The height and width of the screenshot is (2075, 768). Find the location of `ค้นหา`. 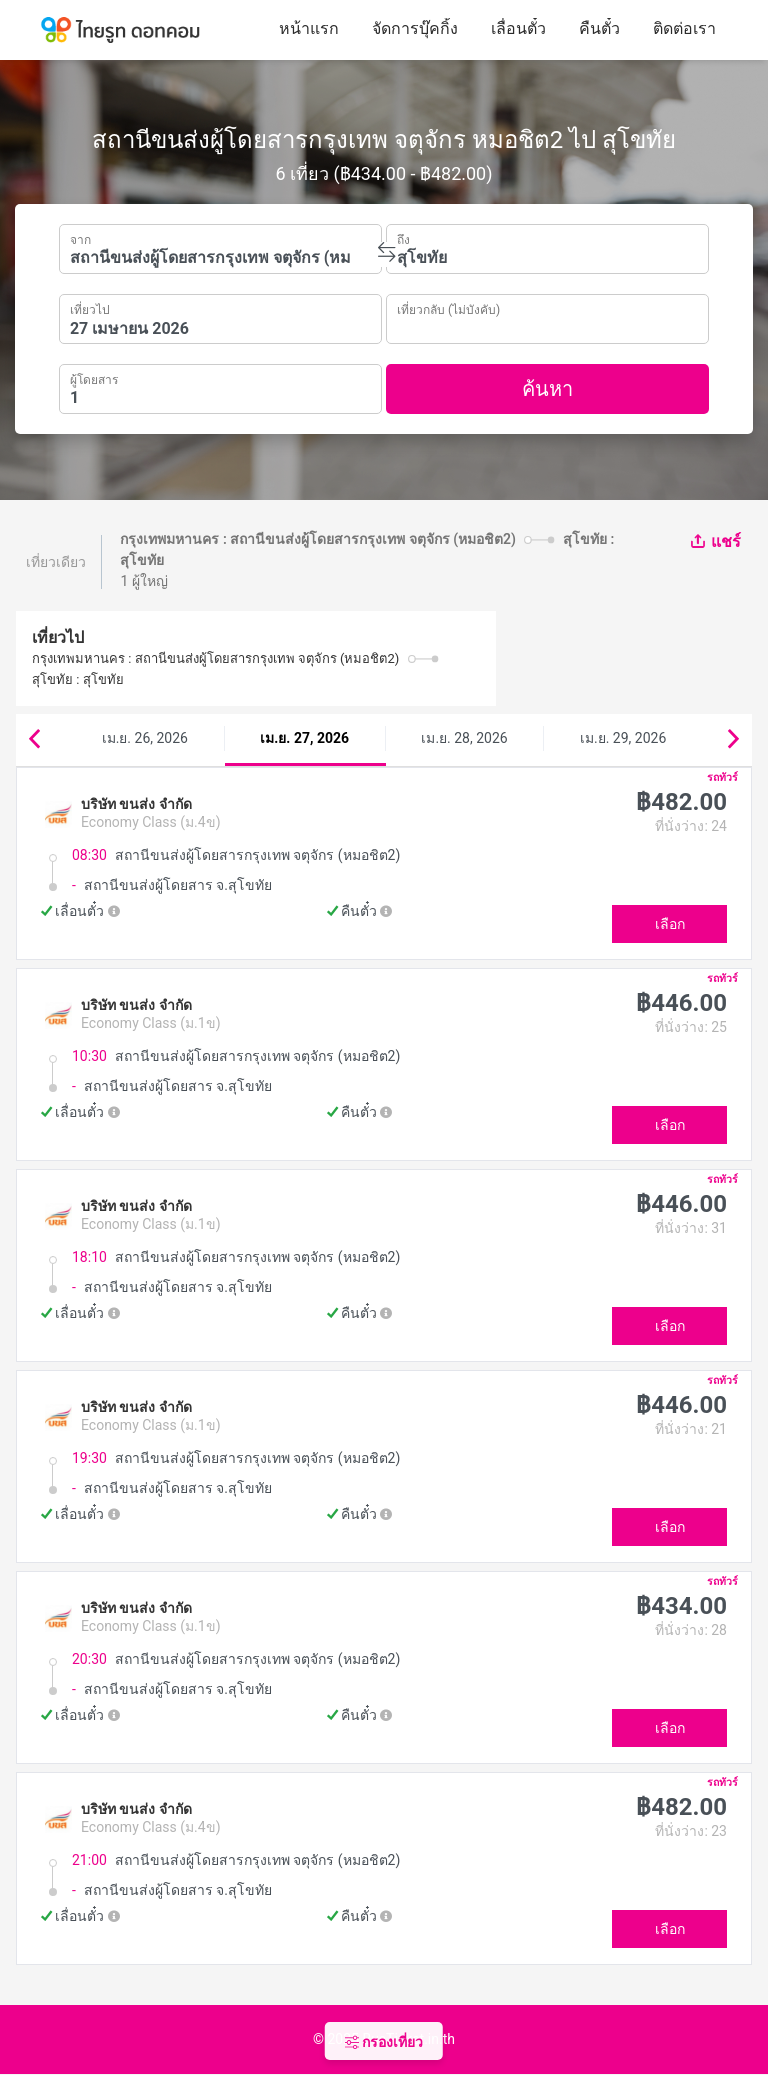

ค้นหา is located at coordinates (547, 389).